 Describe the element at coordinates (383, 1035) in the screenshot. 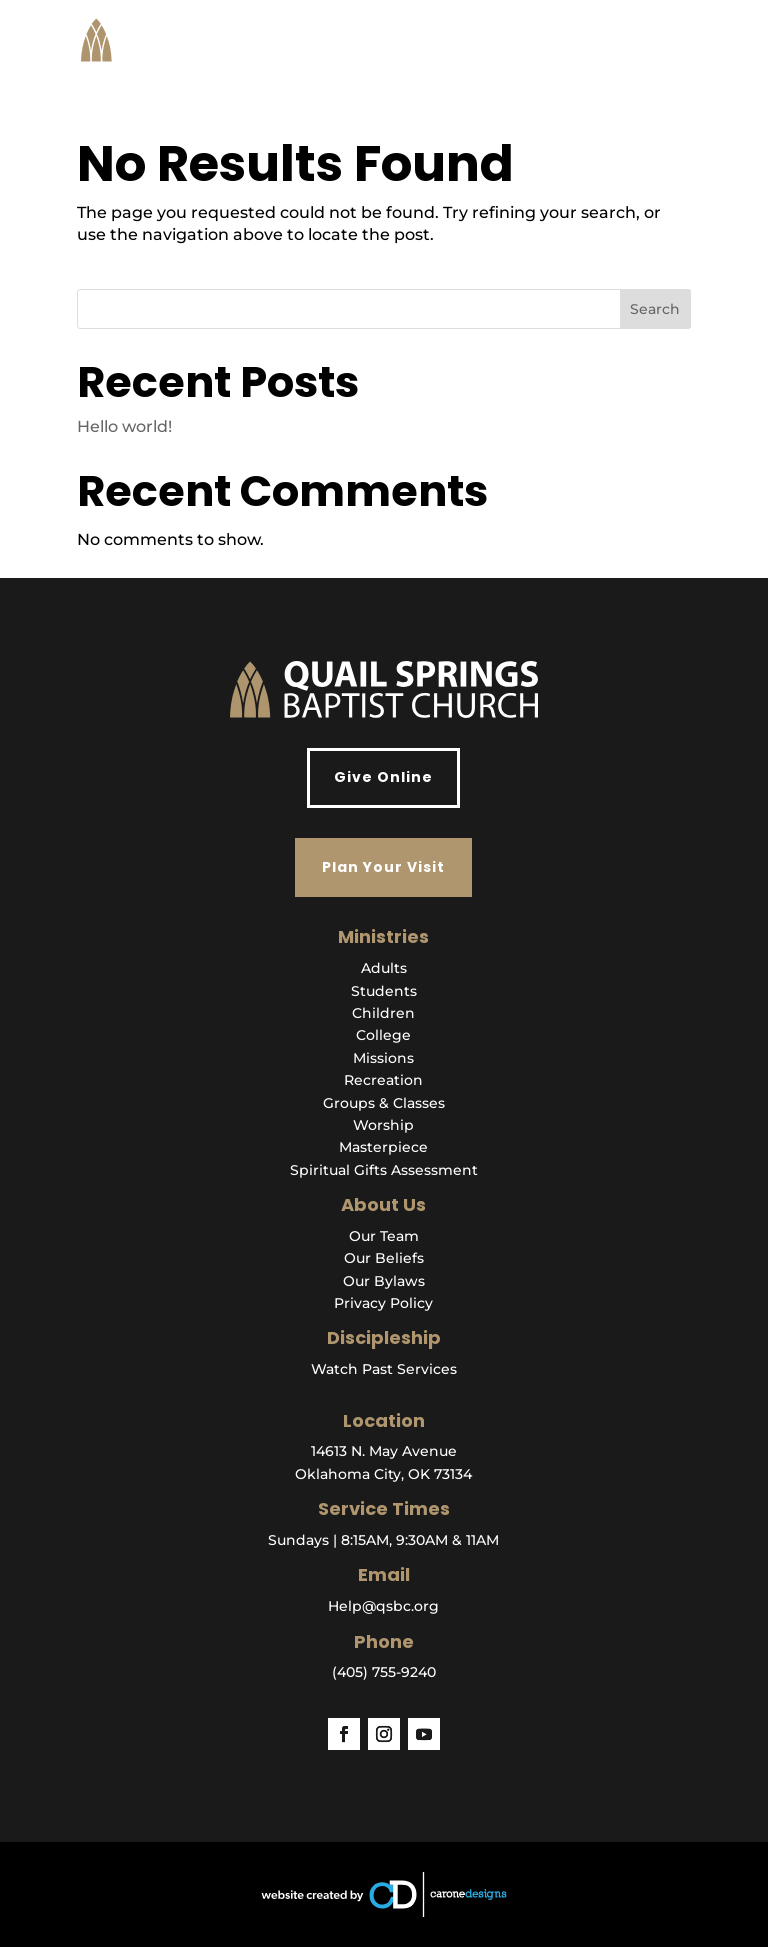

I see `College` at that location.